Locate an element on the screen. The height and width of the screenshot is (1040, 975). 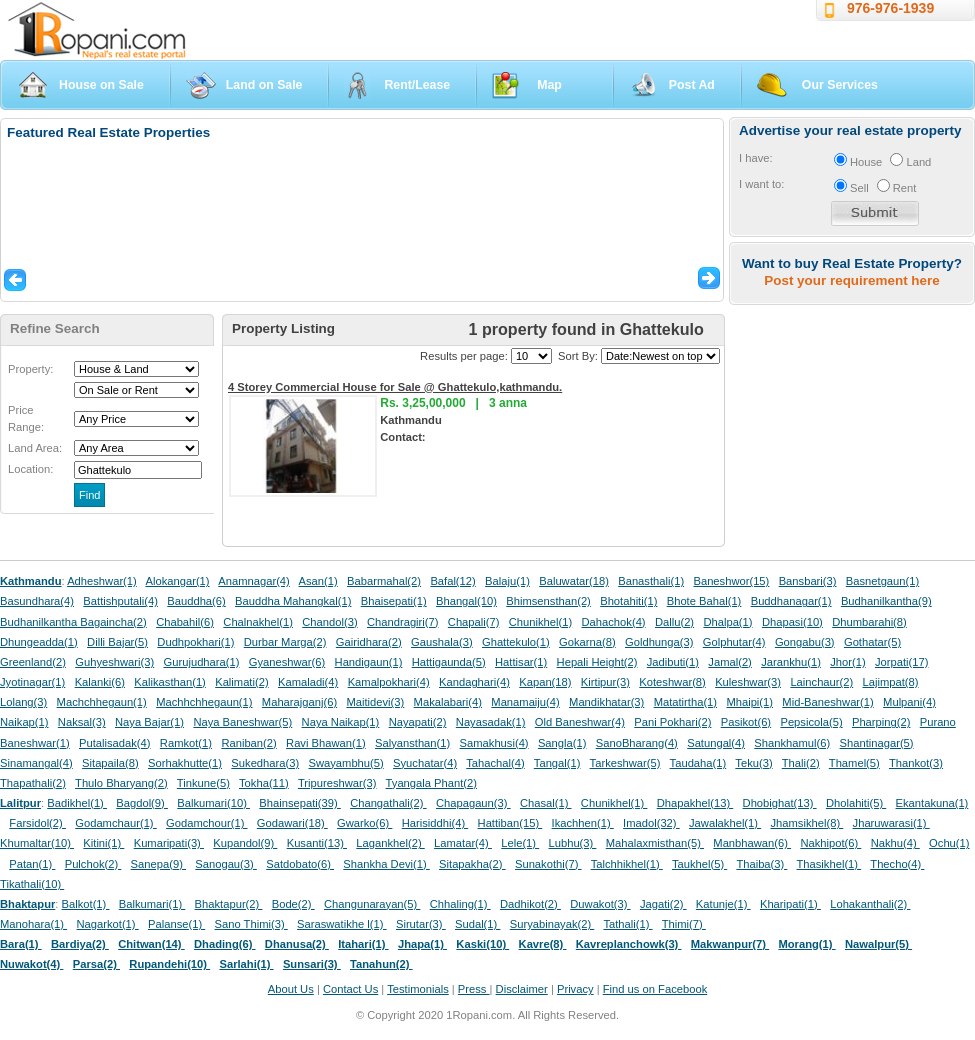
Morang(1) is located at coordinates (806, 944).